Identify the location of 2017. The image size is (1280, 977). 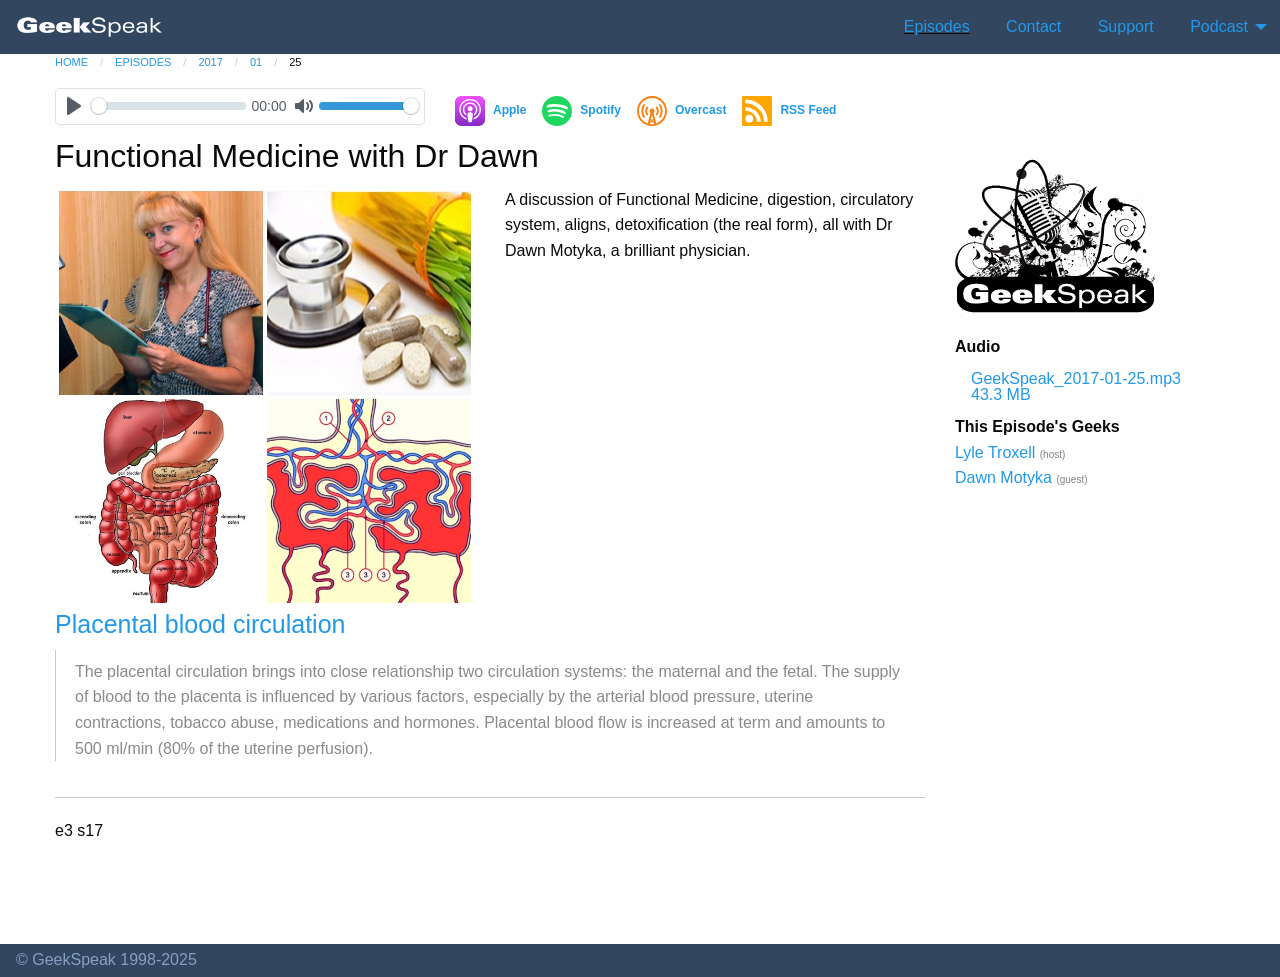
(210, 62).